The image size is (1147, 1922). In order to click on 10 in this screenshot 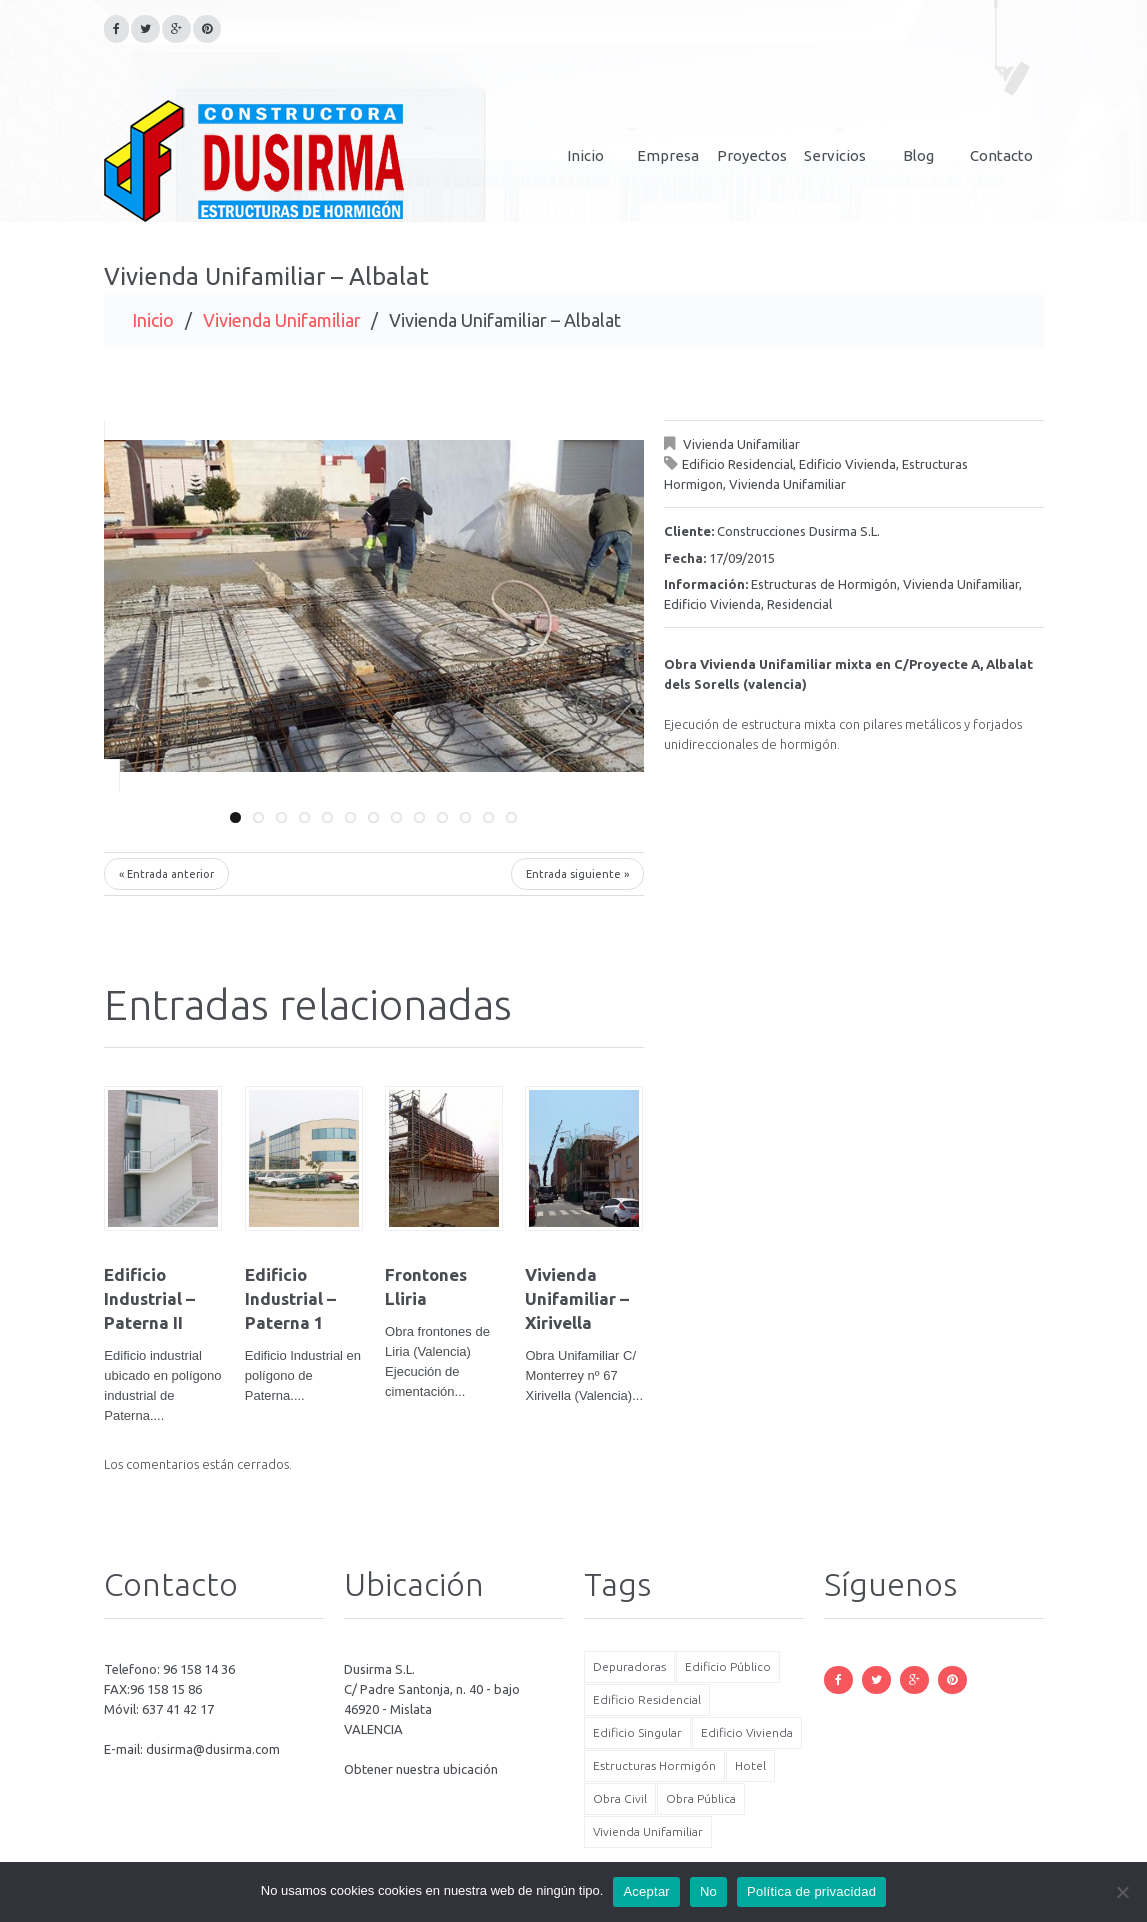, I will do `click(442, 817)`.